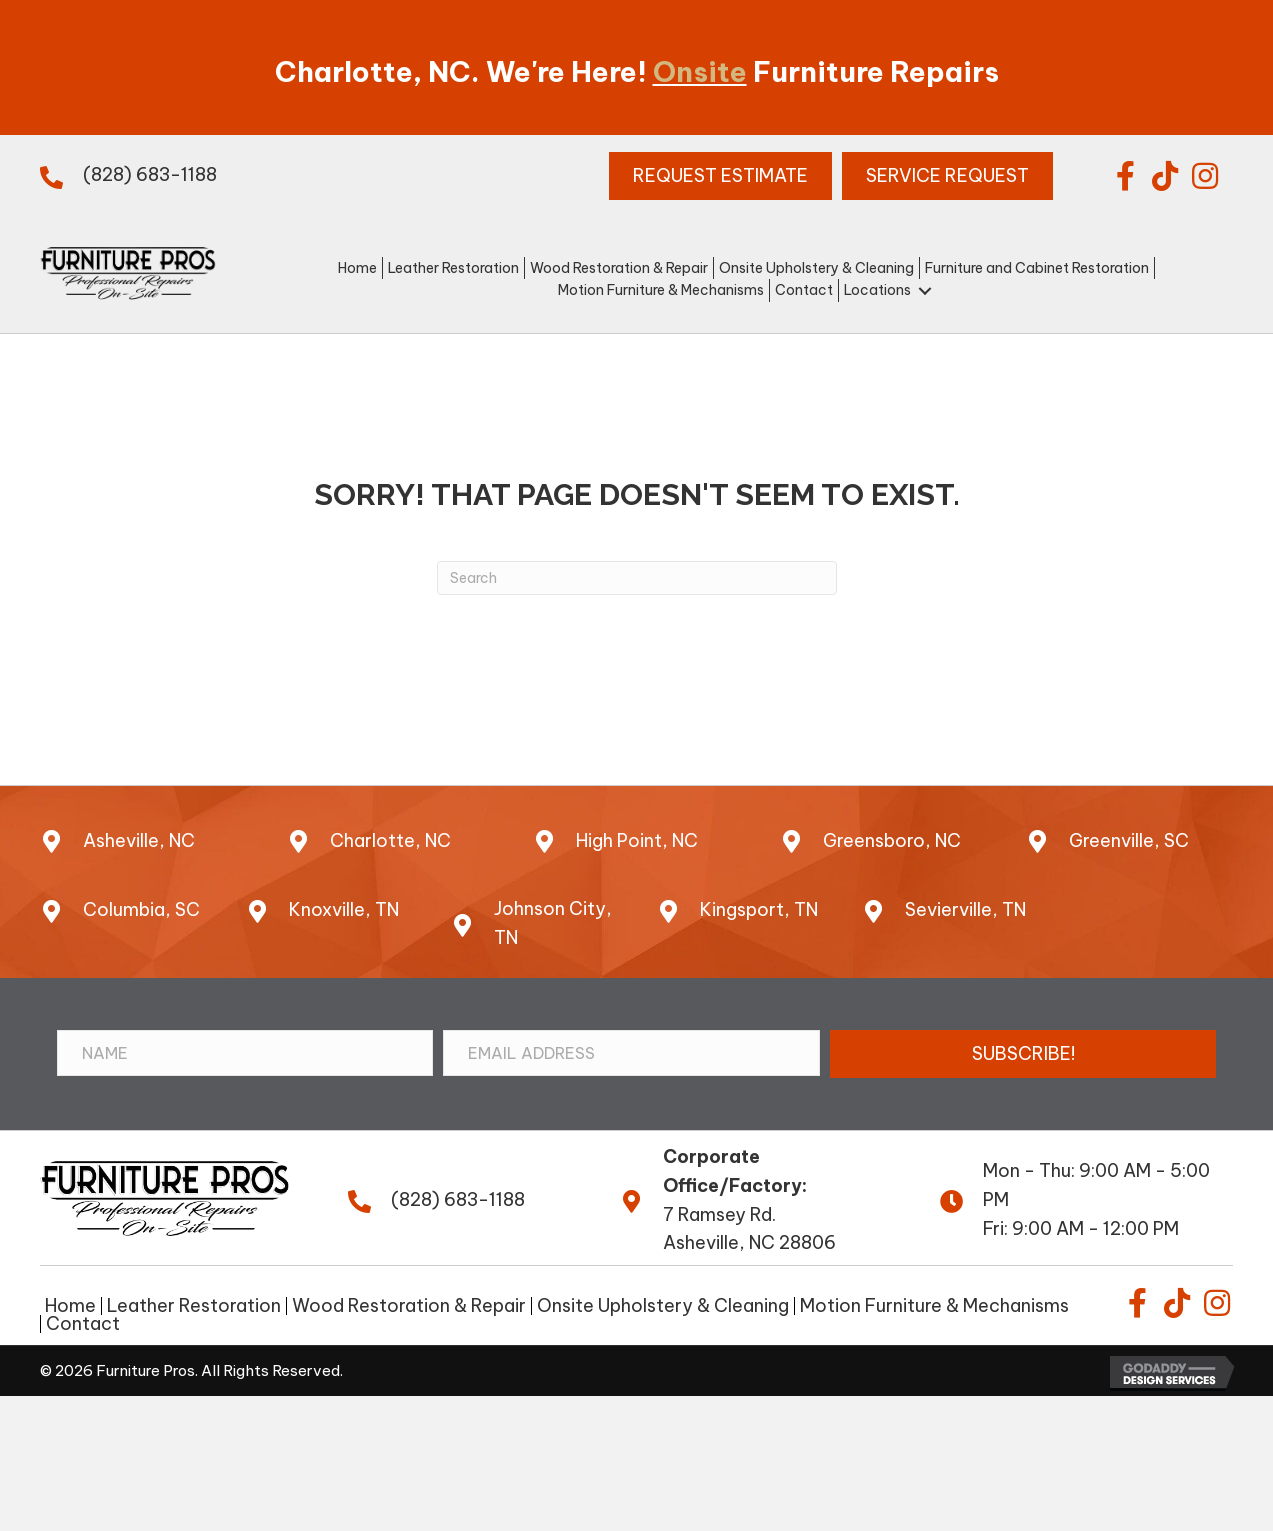  I want to click on Leather Restoration [menuitem], so click(194, 1306).